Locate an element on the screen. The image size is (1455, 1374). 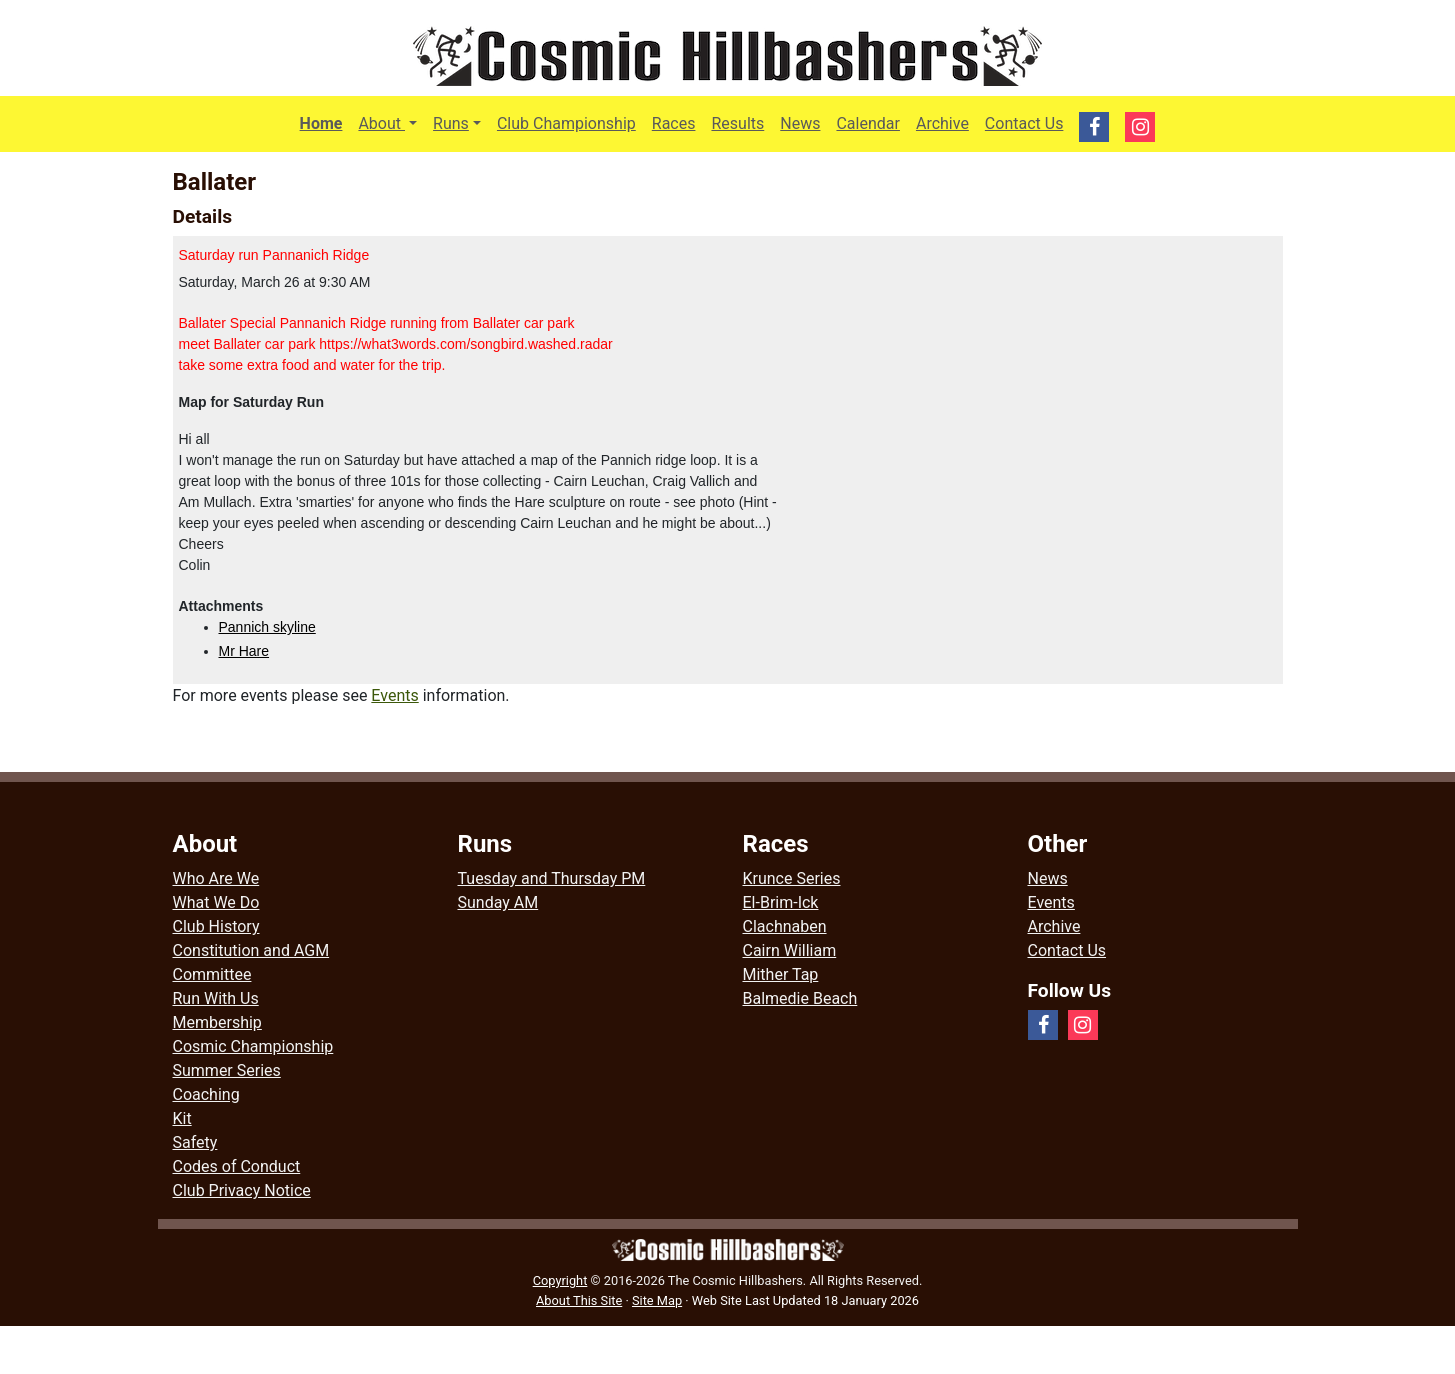
Krunce Series is located at coordinates (792, 878).